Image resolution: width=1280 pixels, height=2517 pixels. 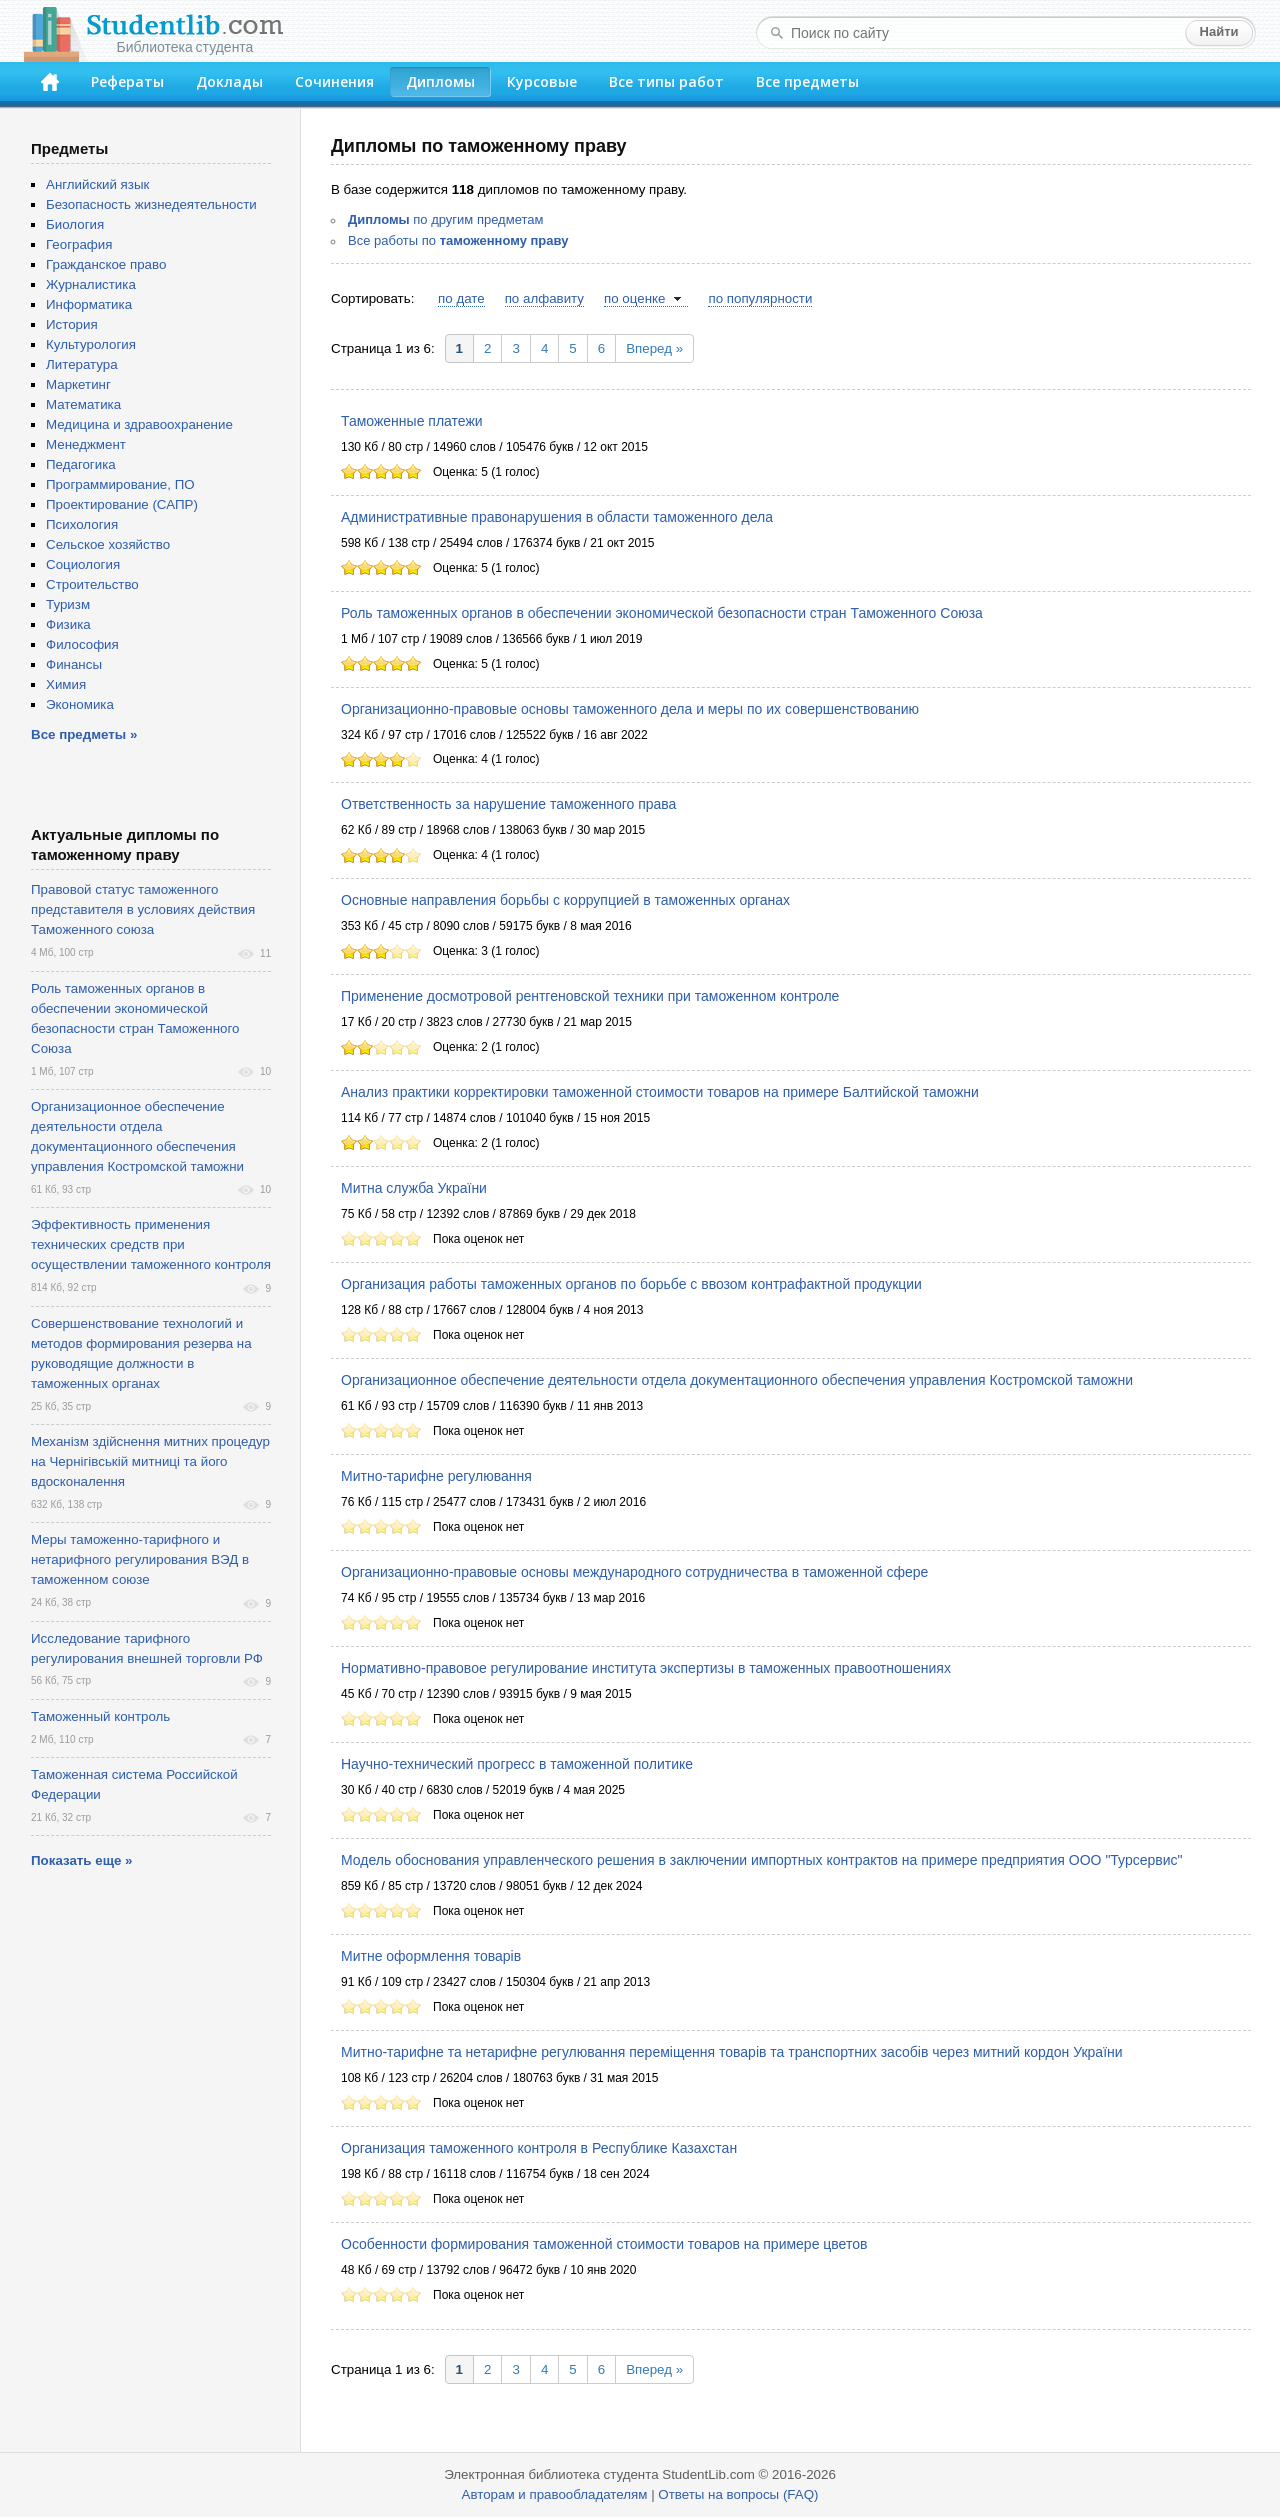 I want to click on по оценке, so click(x=634, y=298).